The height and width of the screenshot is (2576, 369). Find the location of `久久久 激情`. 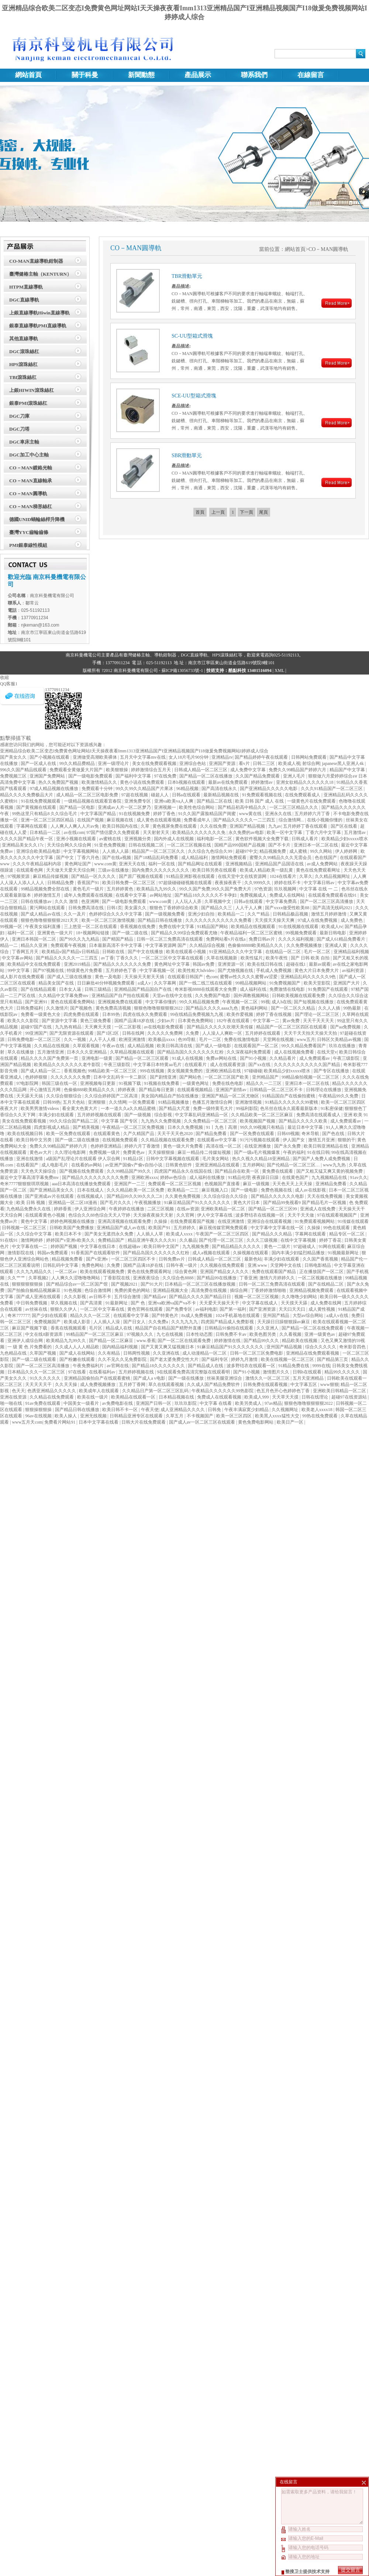

久久久 激情 is located at coordinates (67, 901).